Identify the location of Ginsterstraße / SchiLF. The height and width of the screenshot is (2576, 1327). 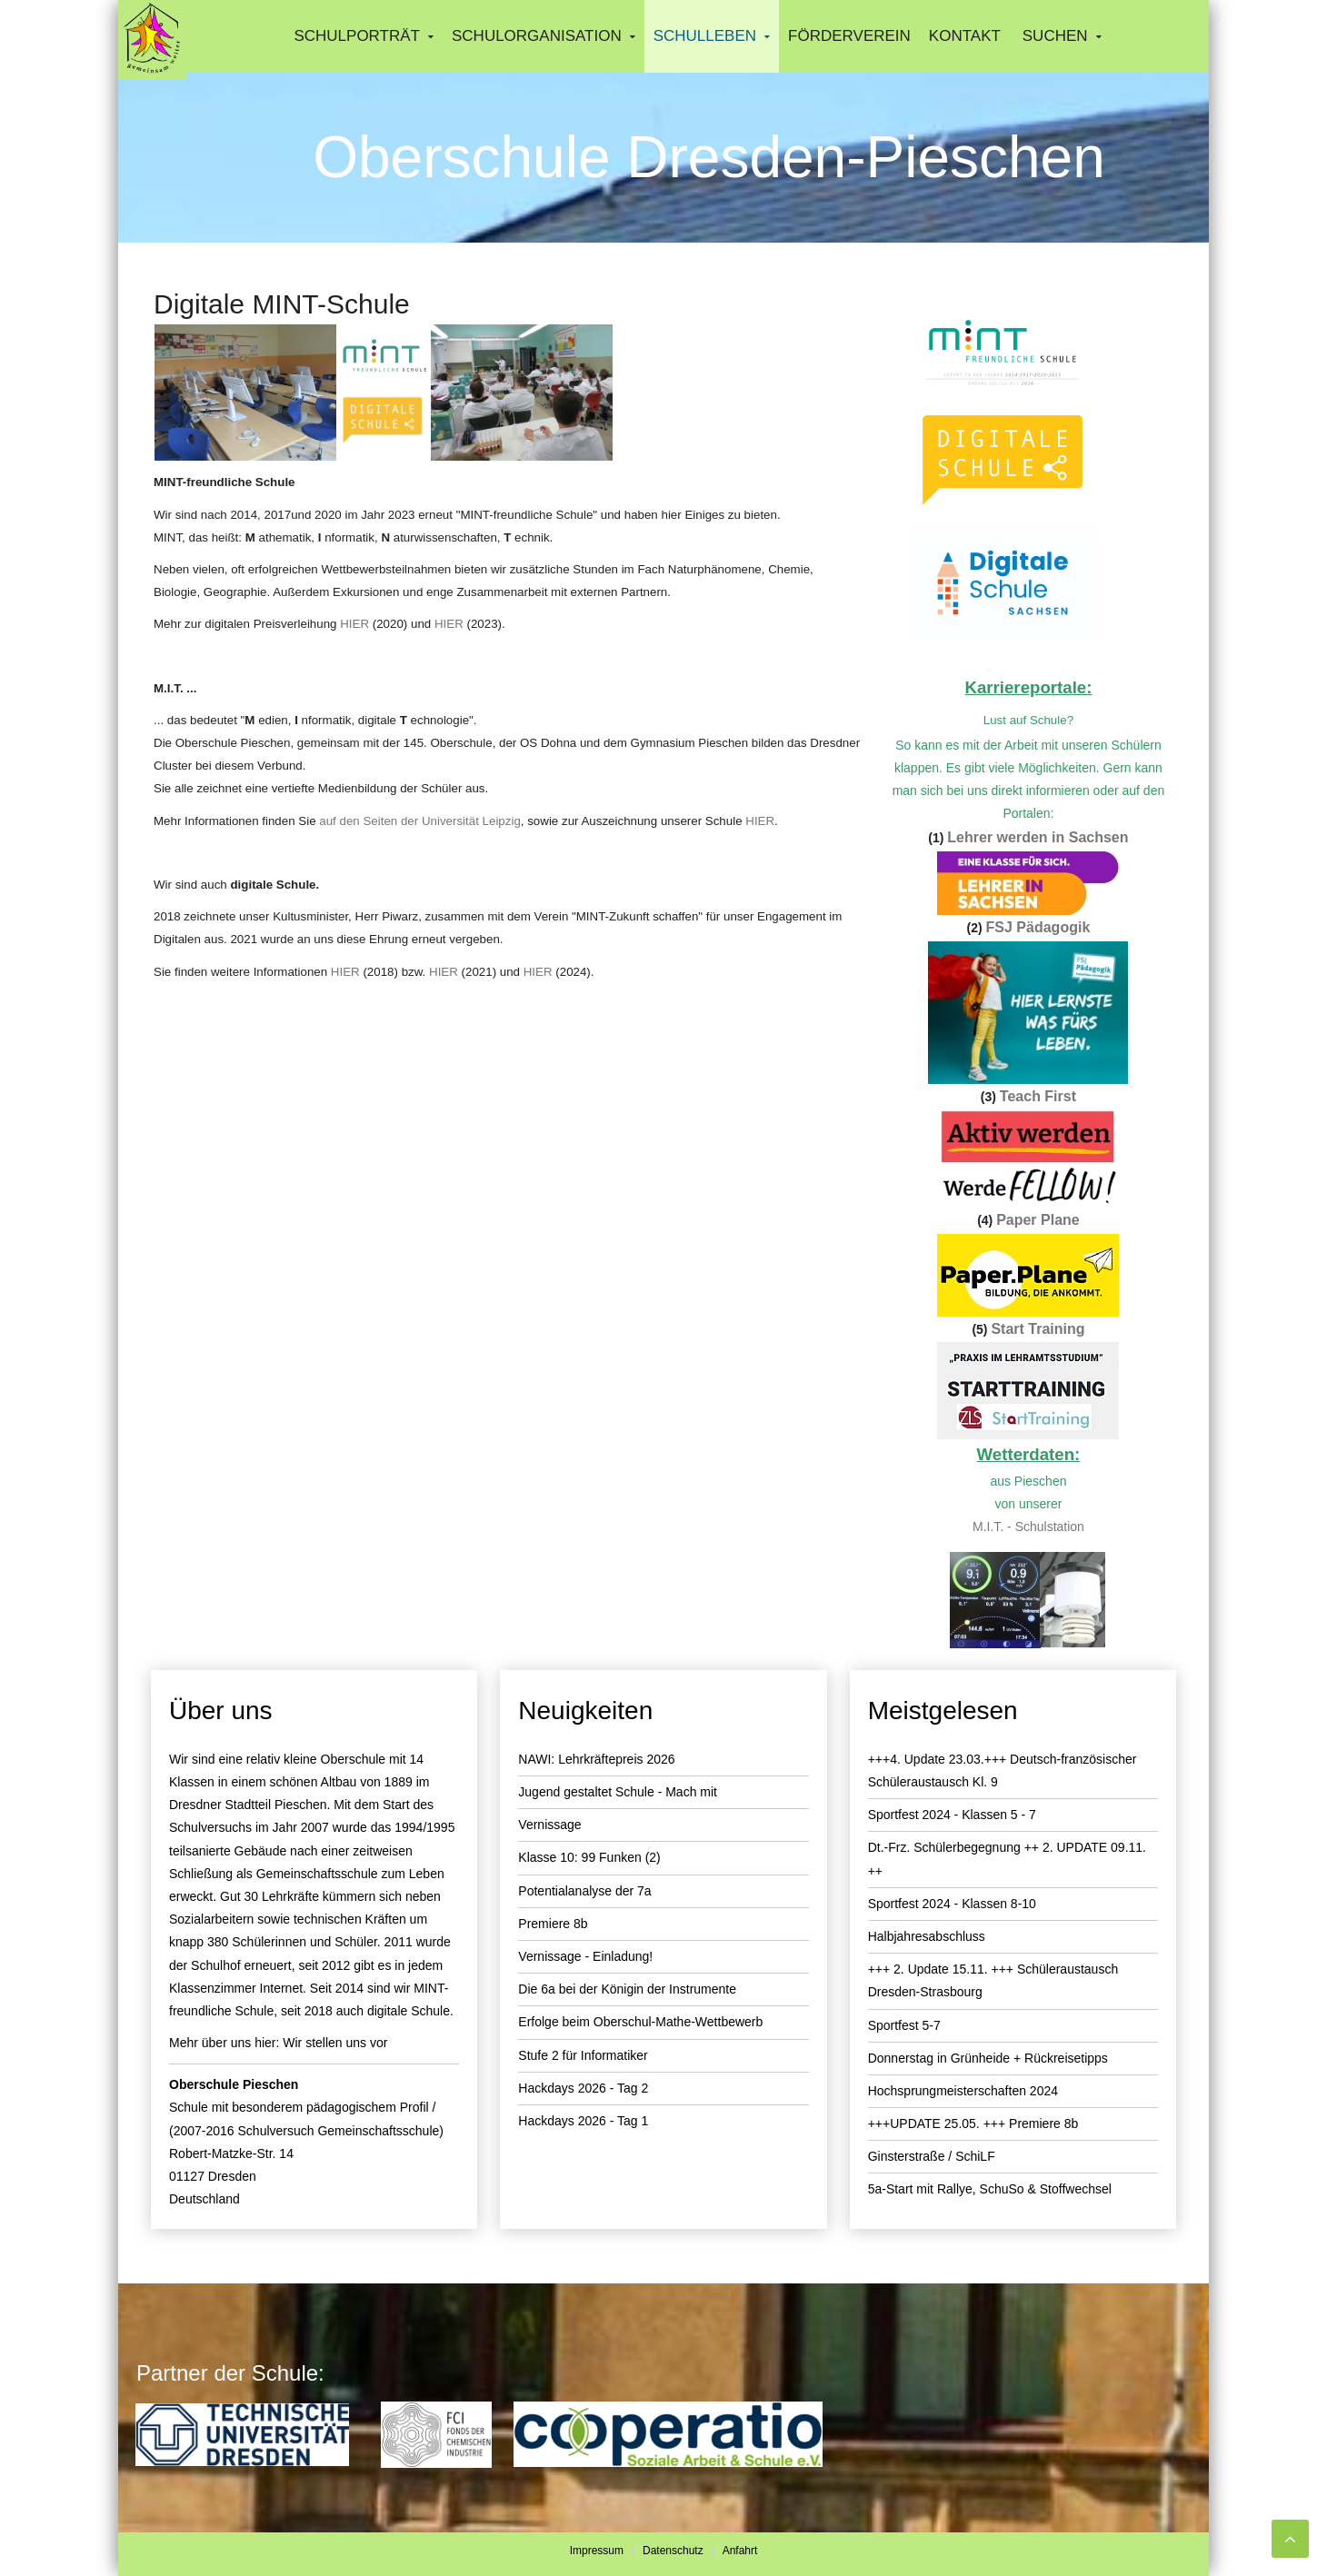
(931, 2156).